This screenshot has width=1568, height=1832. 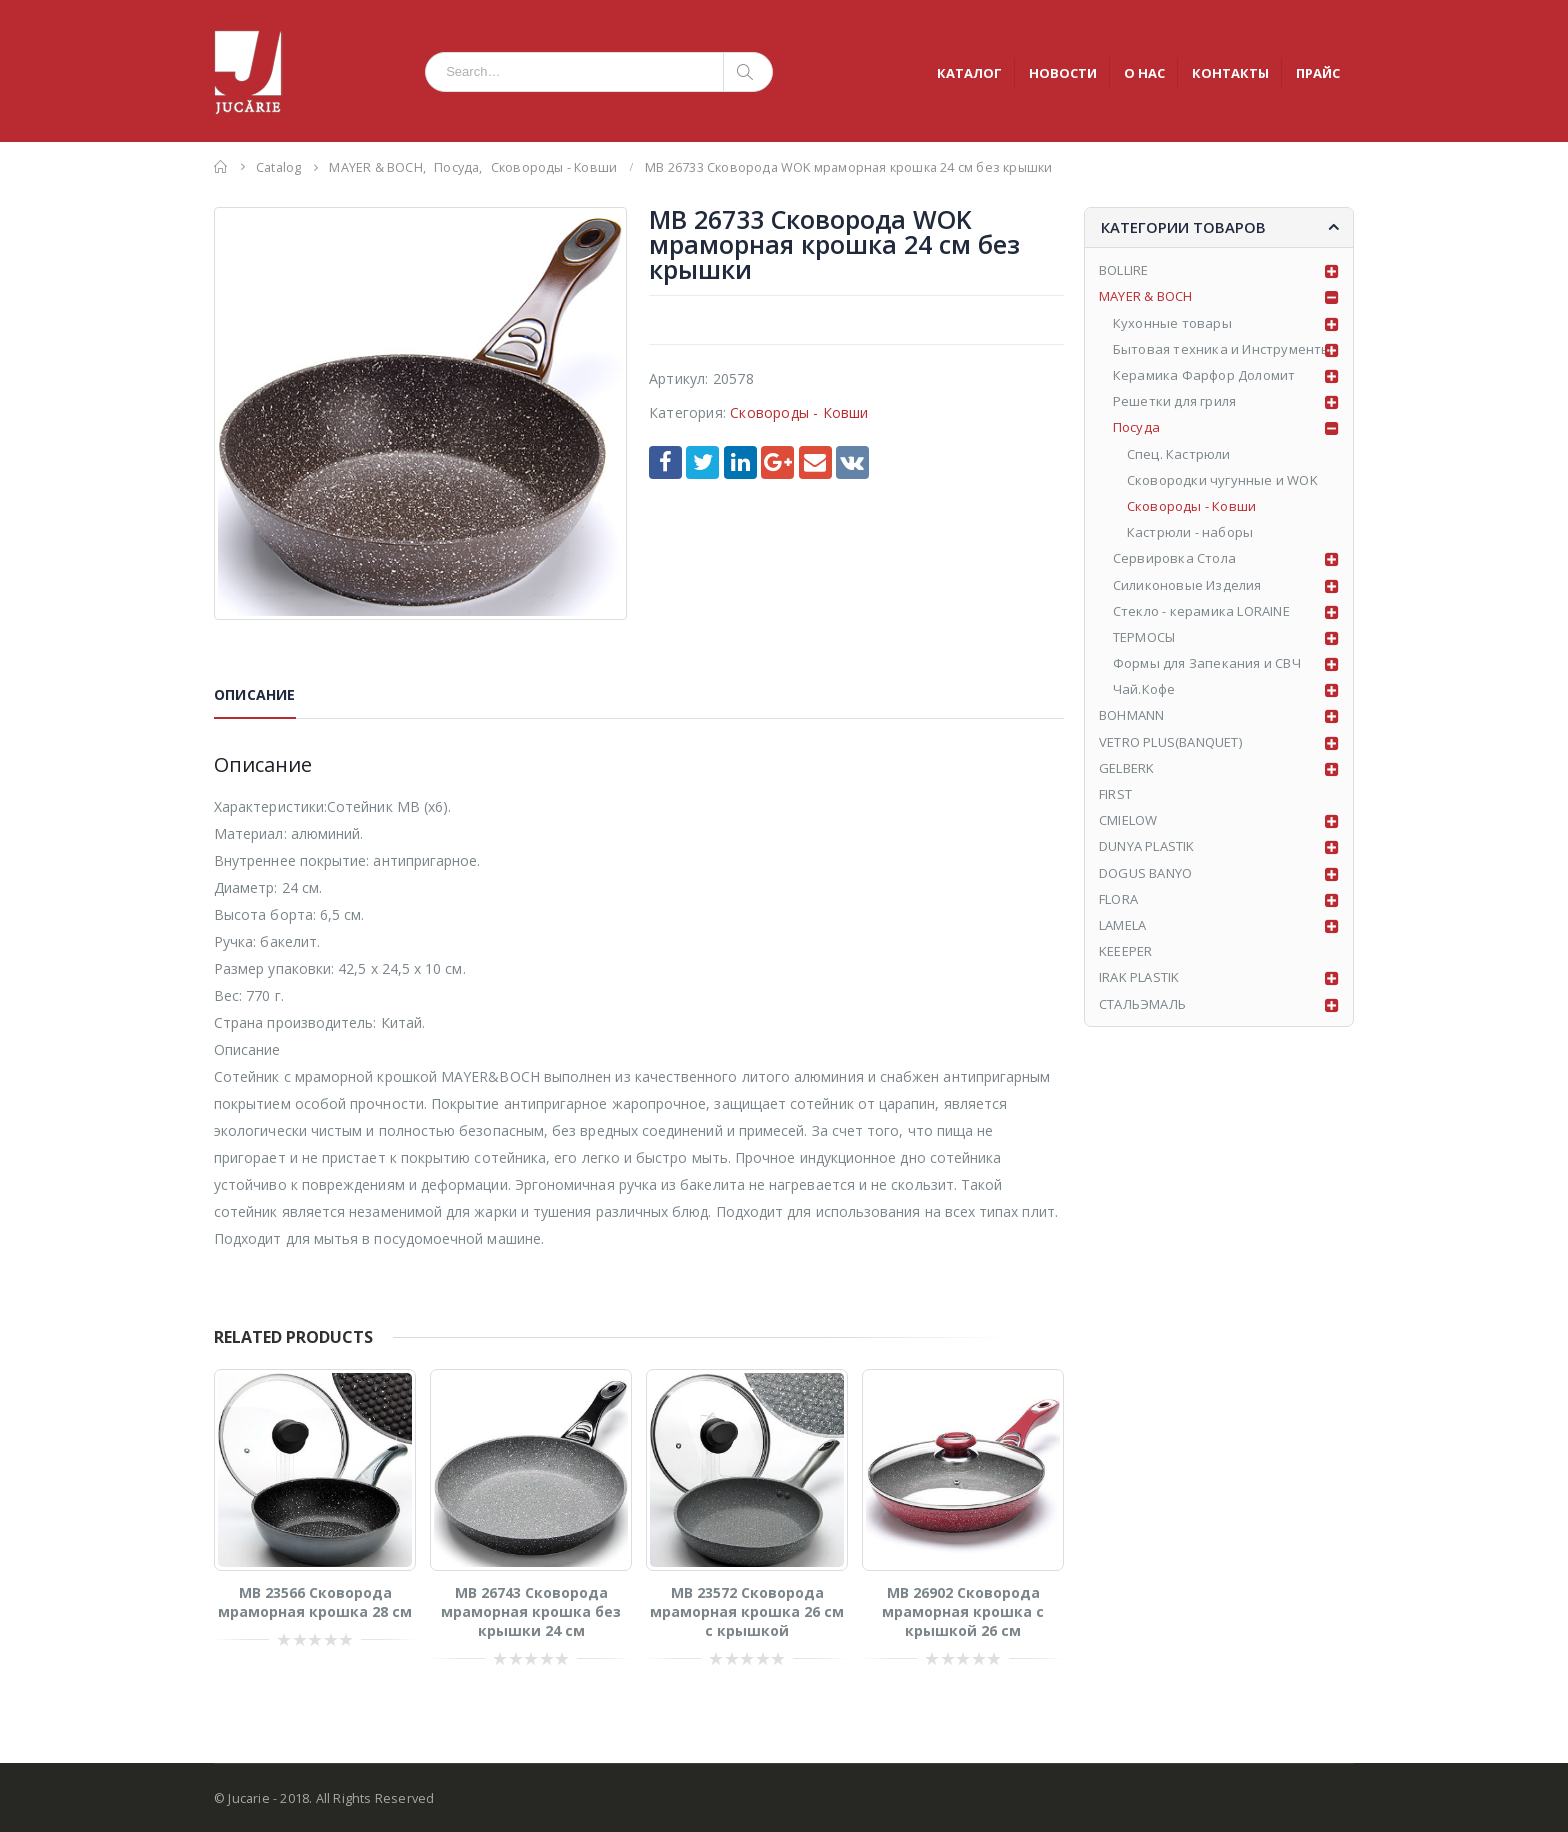 What do you see at coordinates (1122, 925) in the screenshot?
I see `LAMELA` at bounding box center [1122, 925].